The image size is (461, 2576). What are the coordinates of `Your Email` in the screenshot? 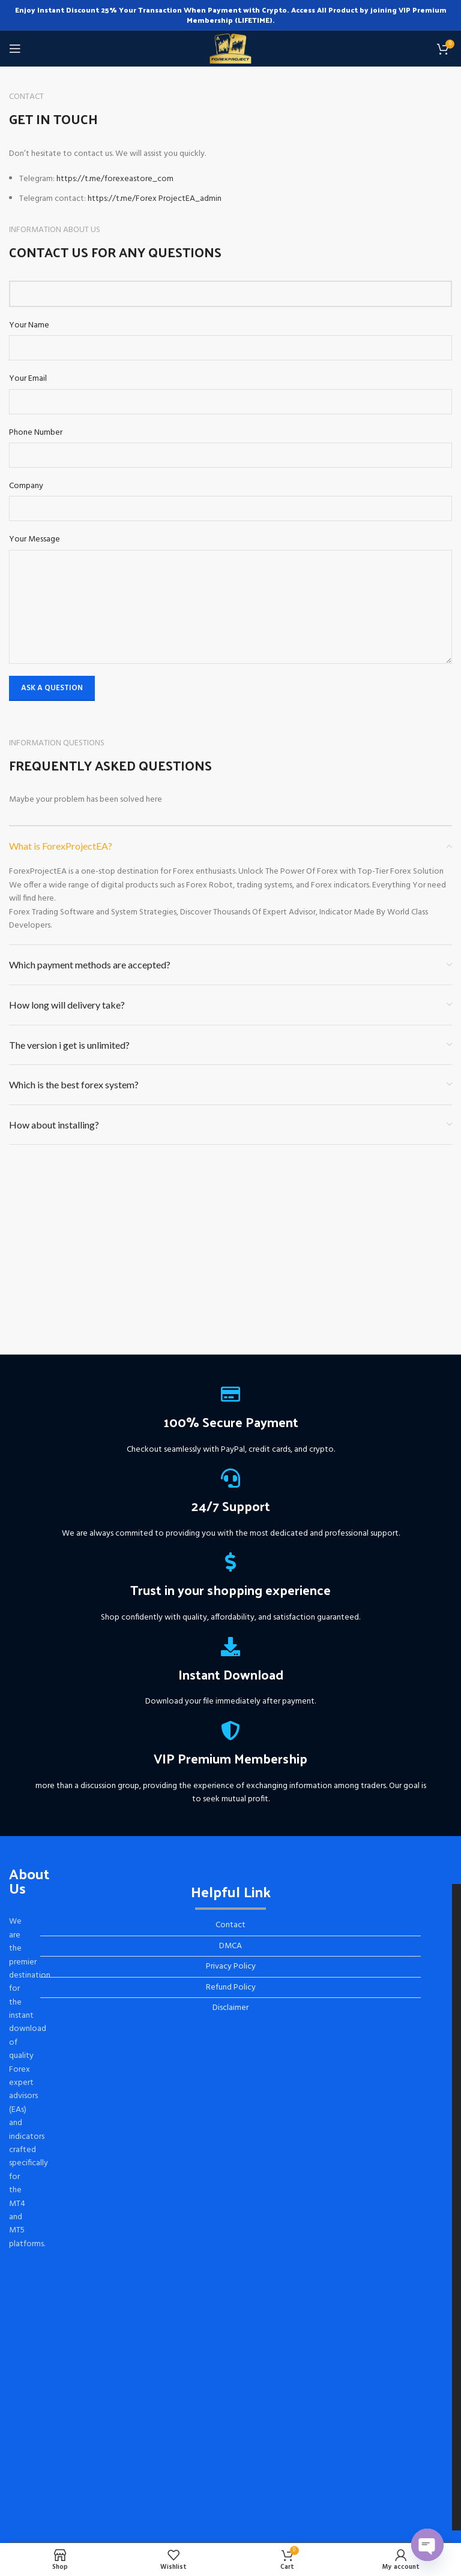 It's located at (28, 379).